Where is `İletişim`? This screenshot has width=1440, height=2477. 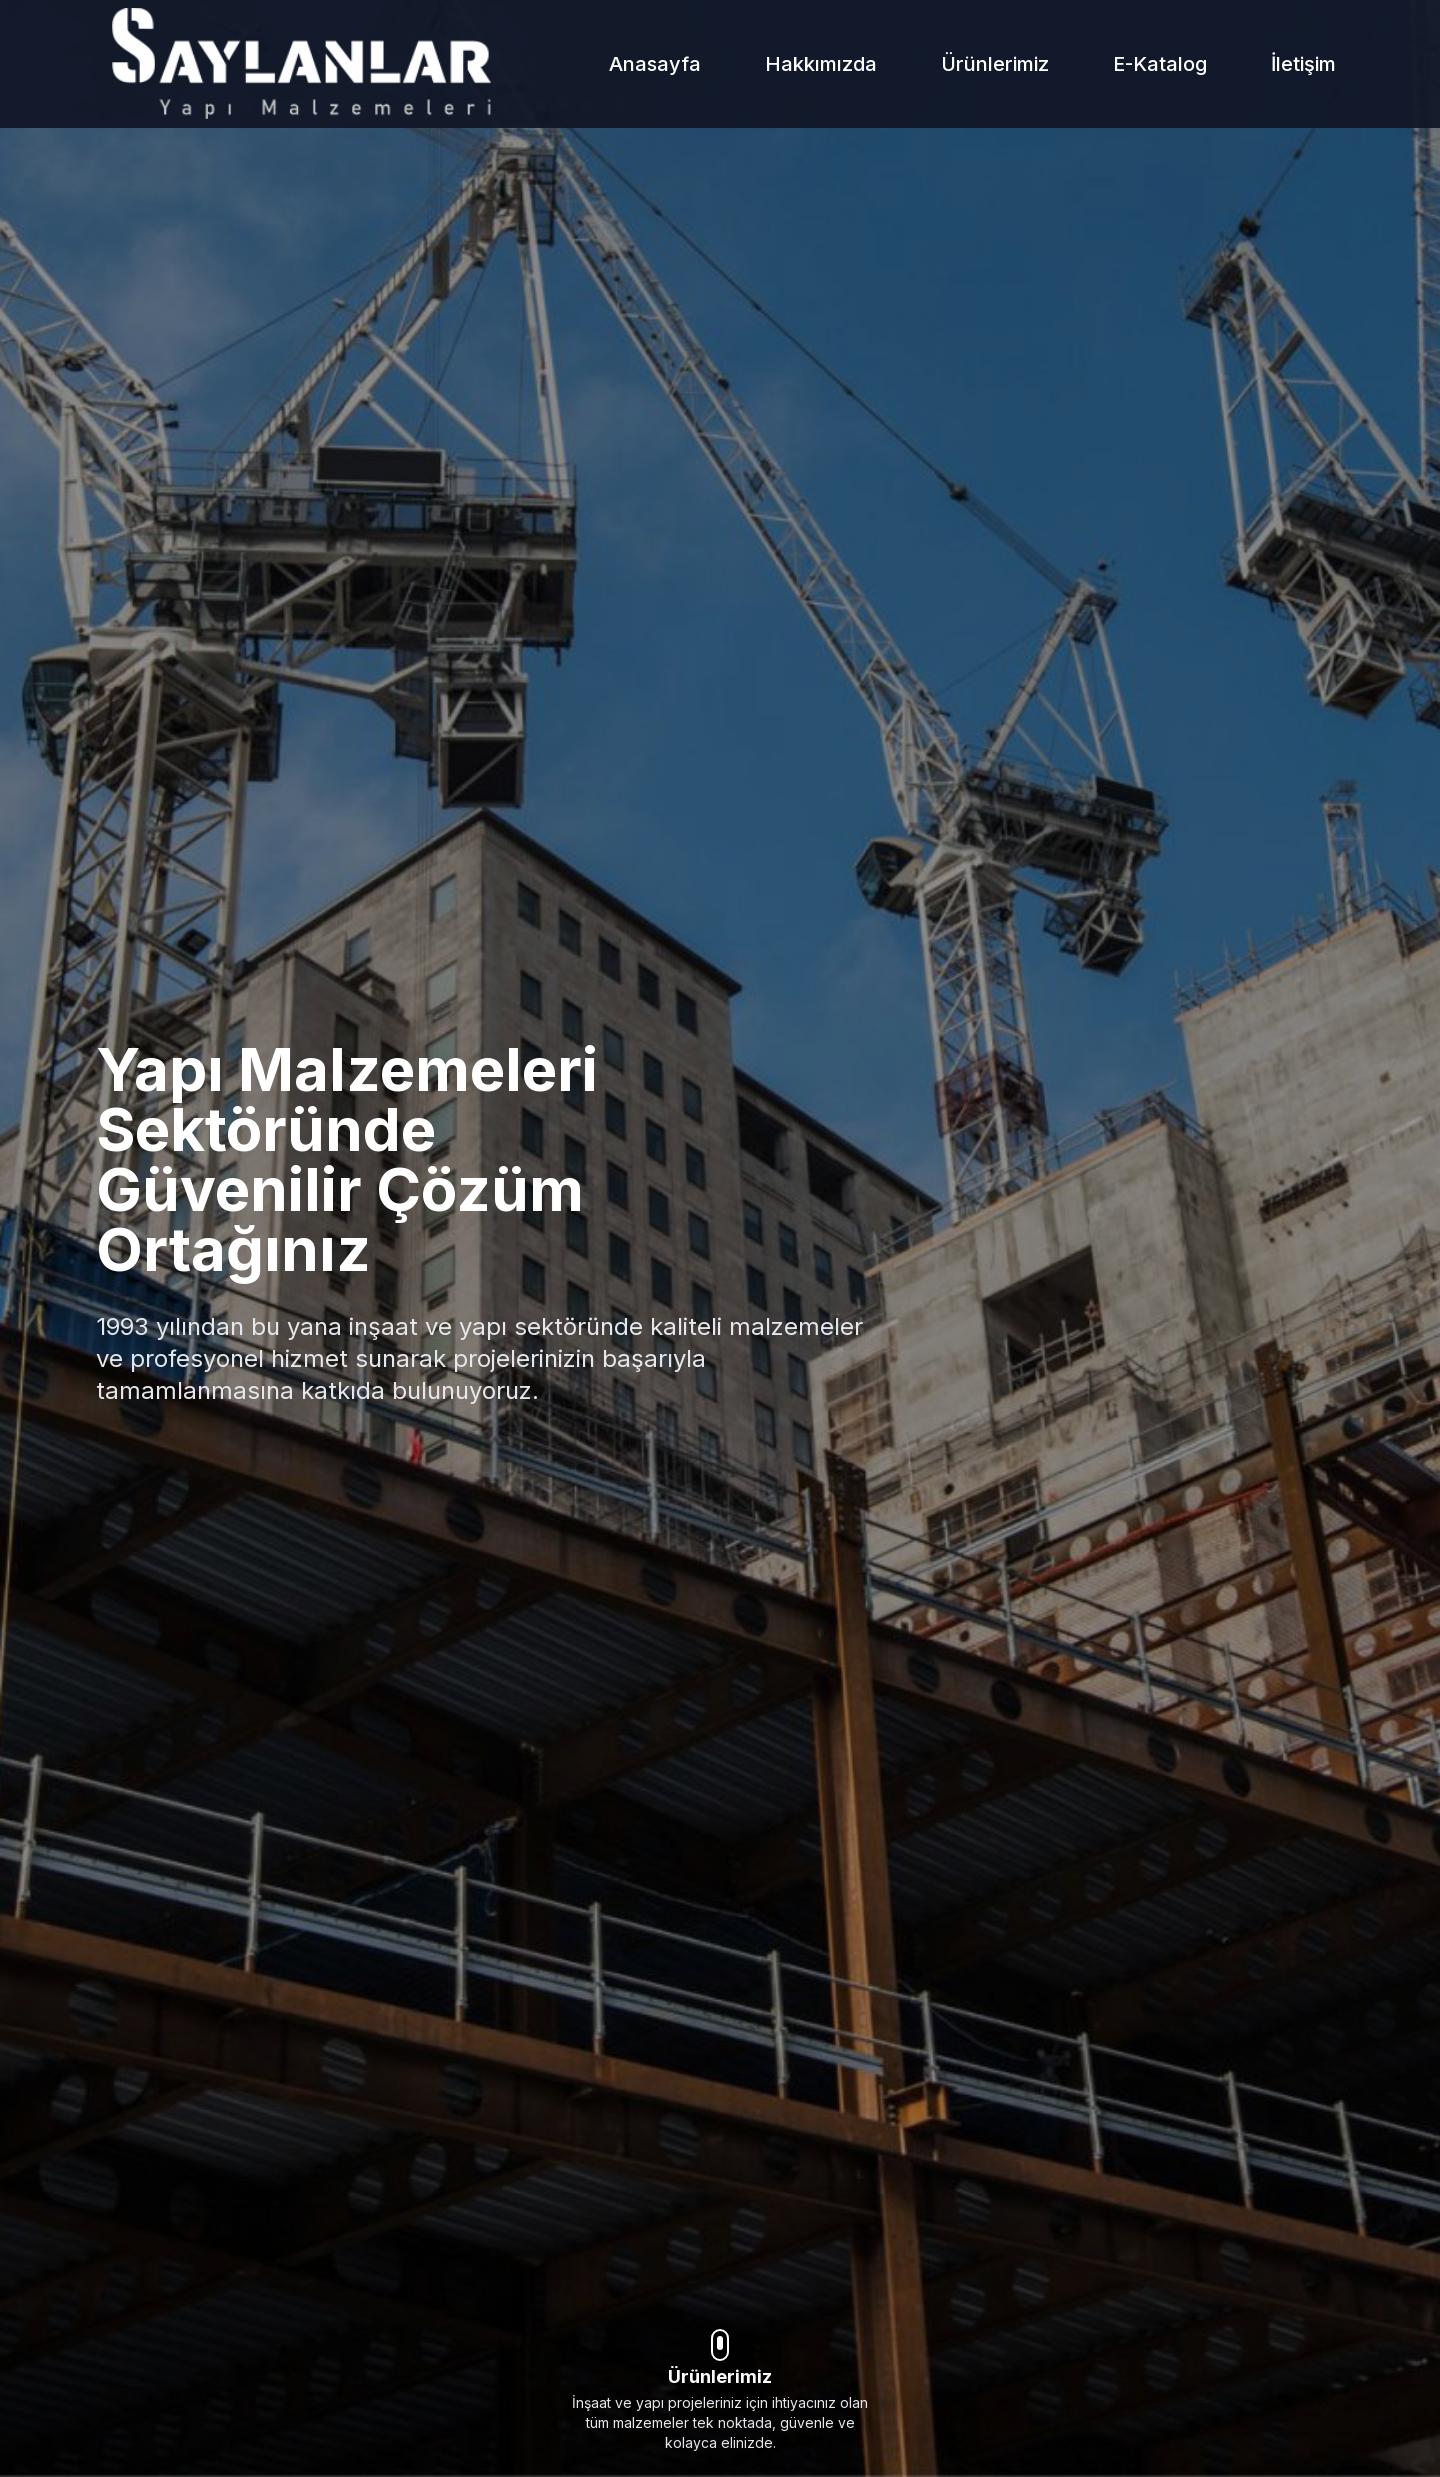 İletişim is located at coordinates (1303, 64).